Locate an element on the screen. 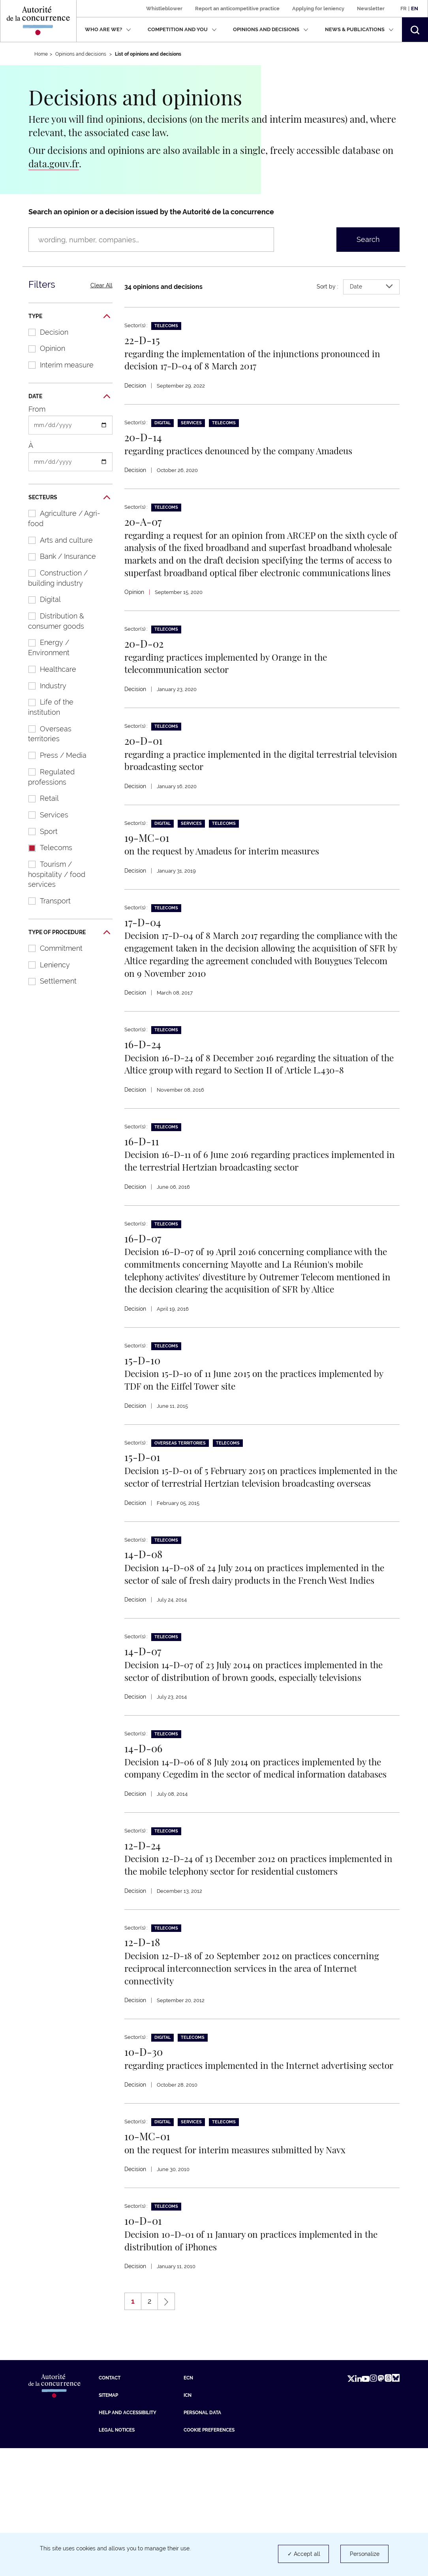  Fr is located at coordinates (403, 8).